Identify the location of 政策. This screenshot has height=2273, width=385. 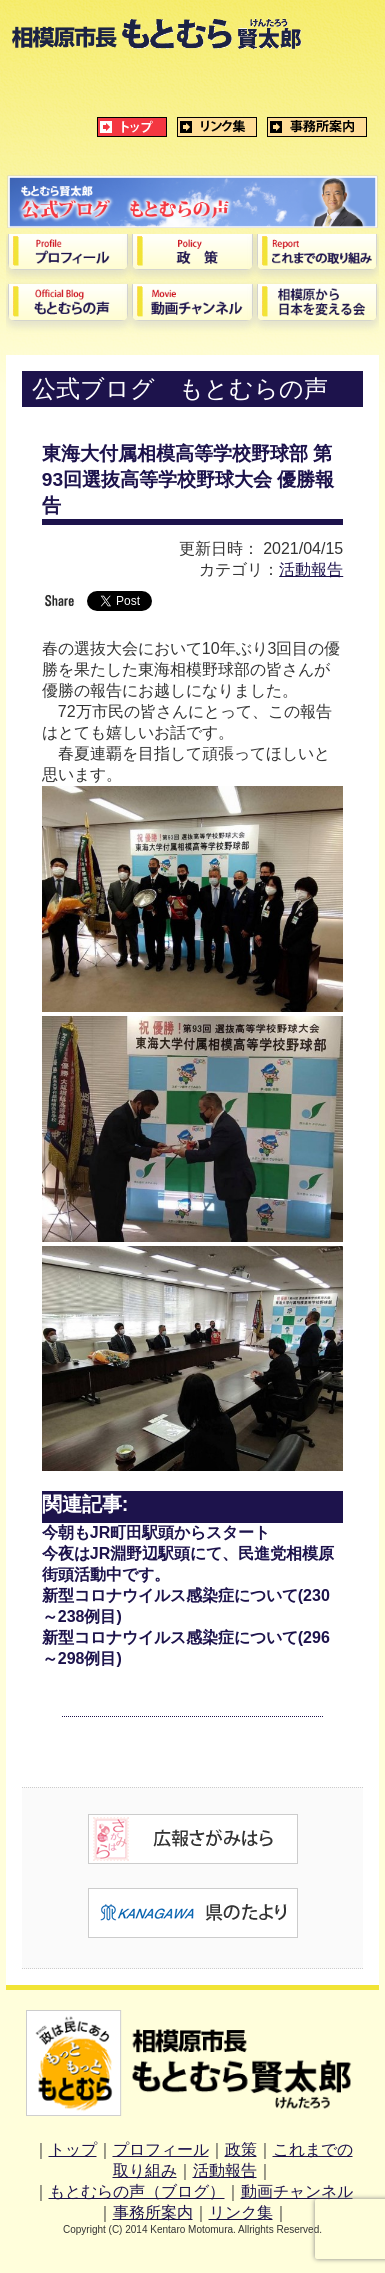
(241, 2149).